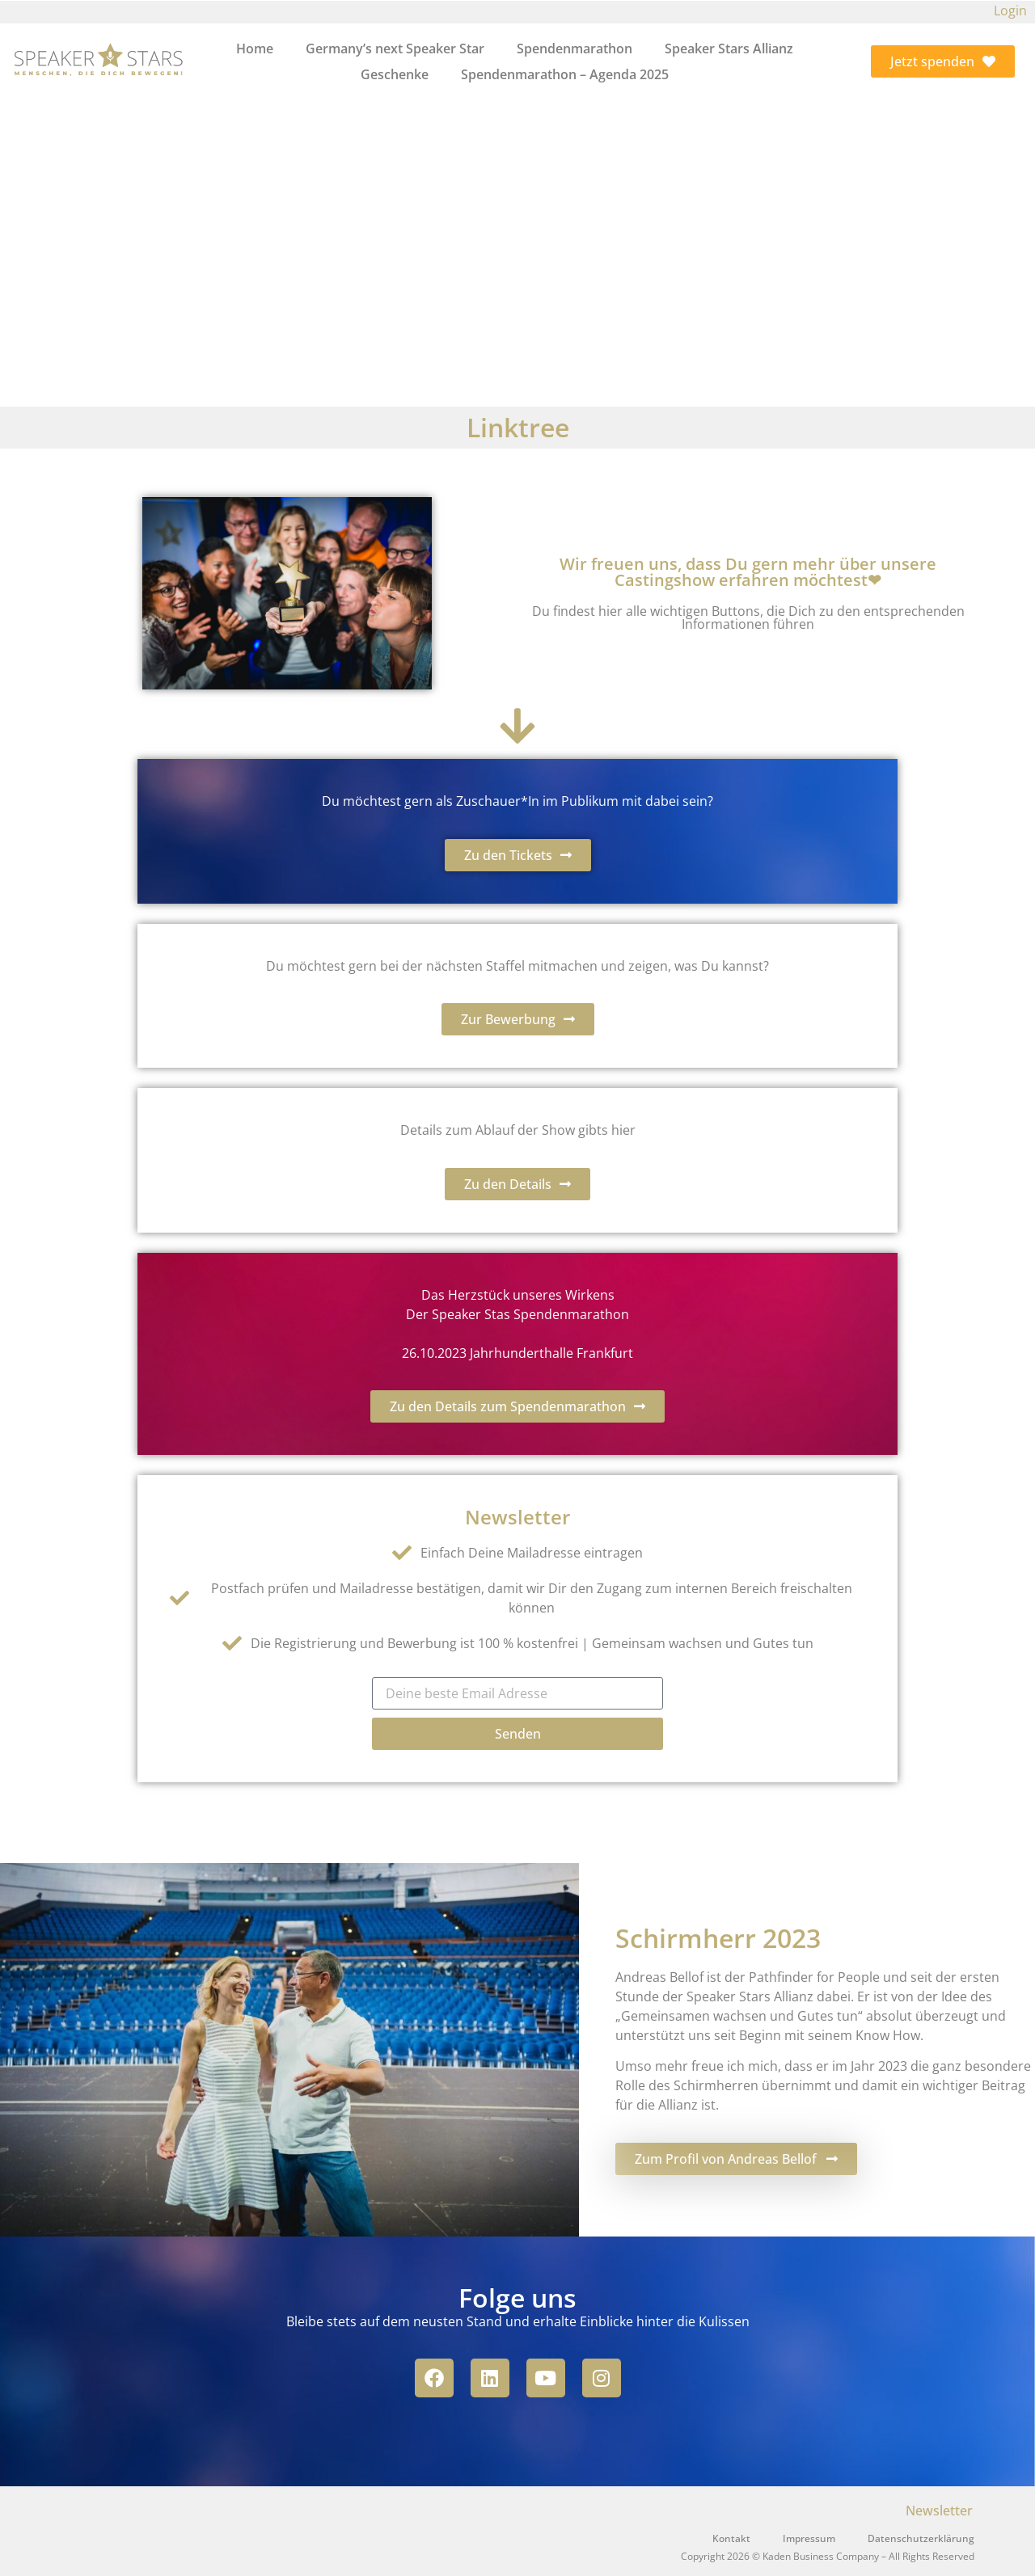  What do you see at coordinates (574, 48) in the screenshot?
I see `Spendenmarathon` at bounding box center [574, 48].